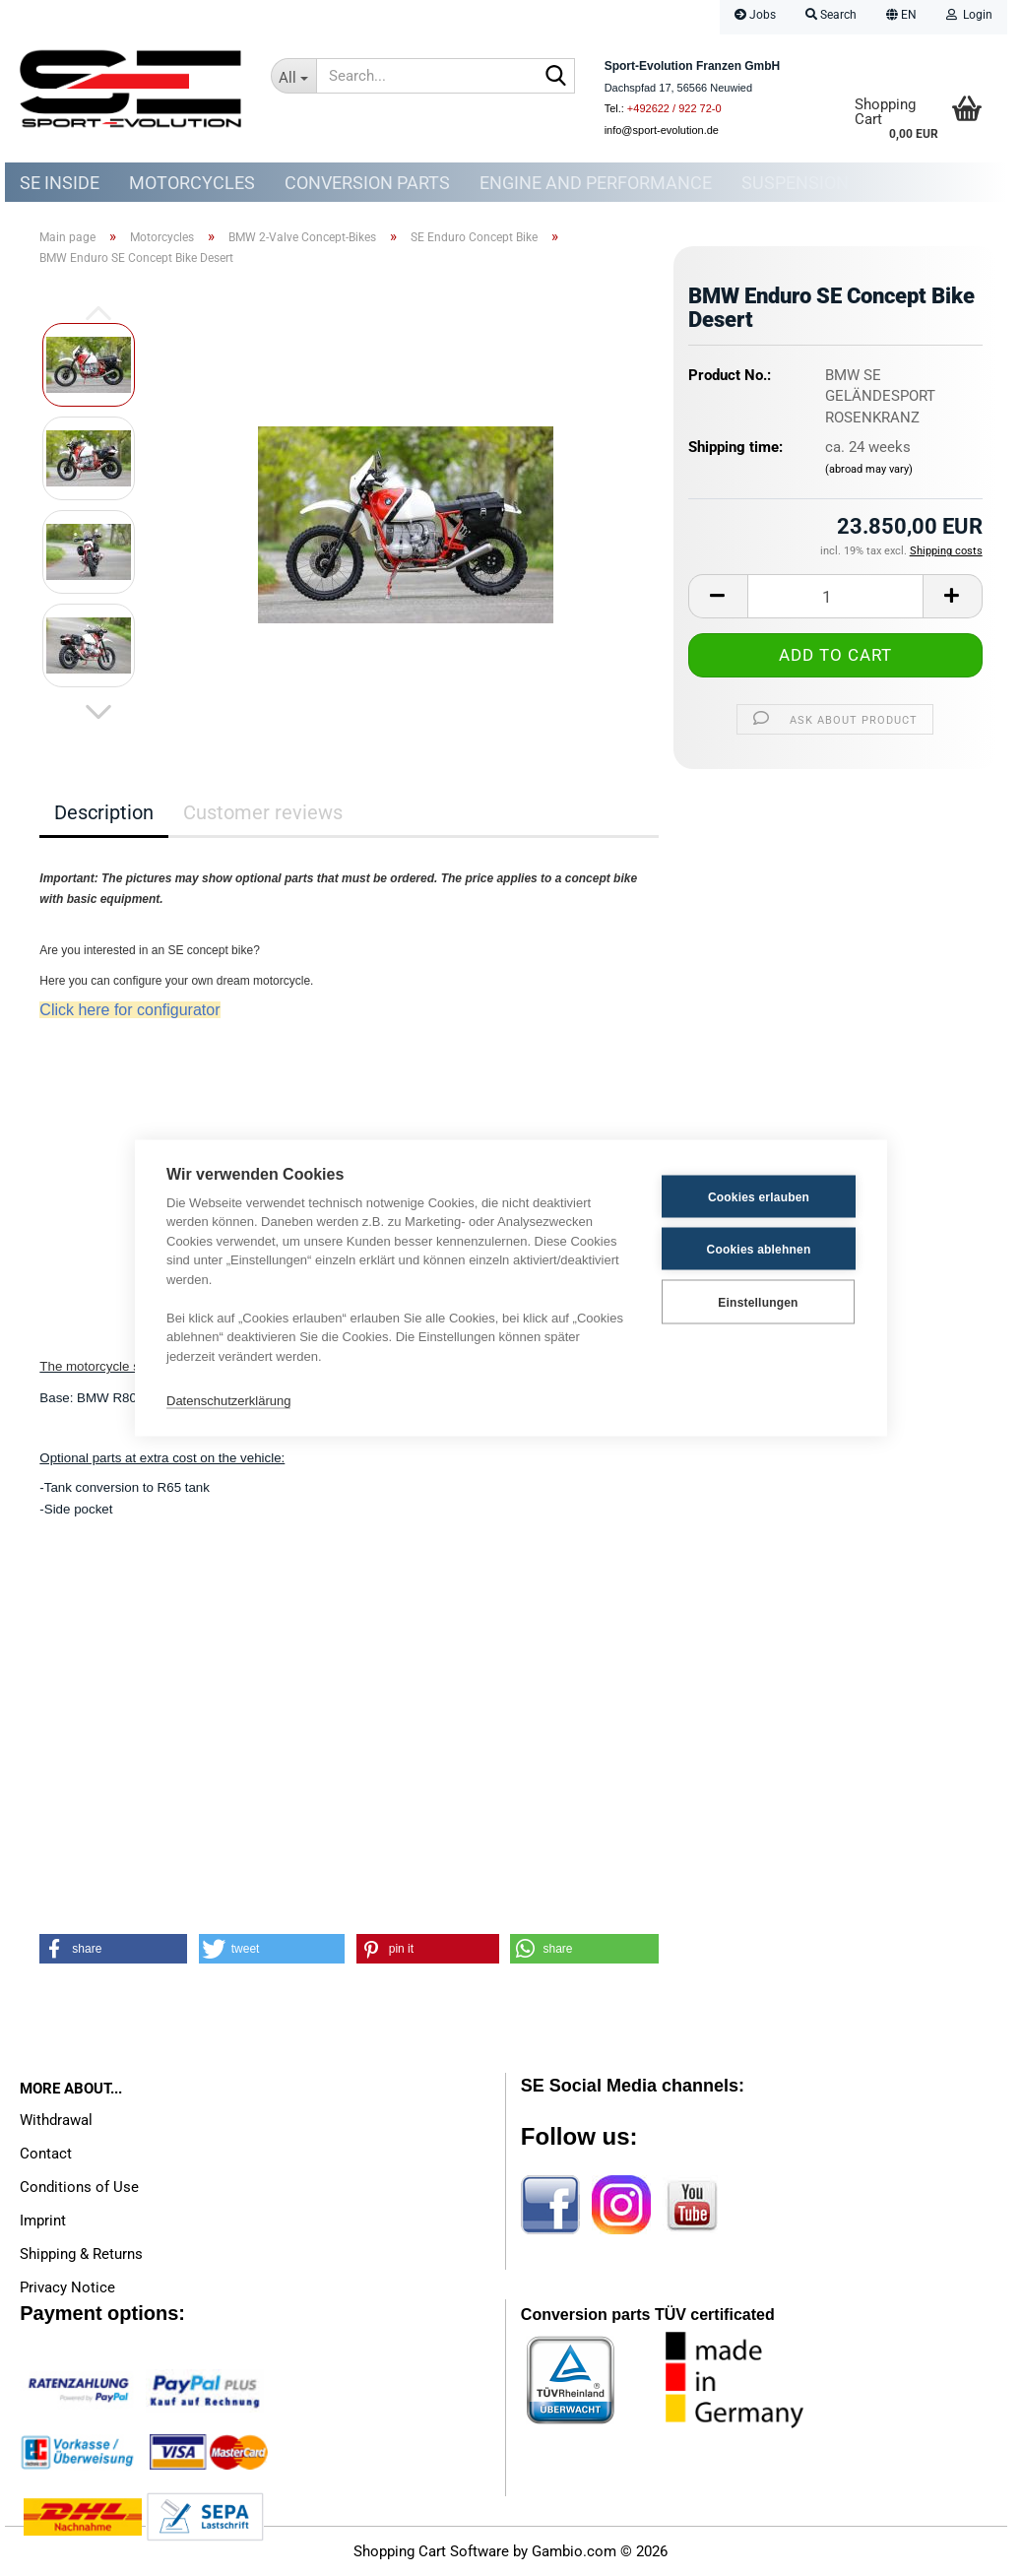  What do you see at coordinates (795, 182) in the screenshot?
I see `Suspension` at bounding box center [795, 182].